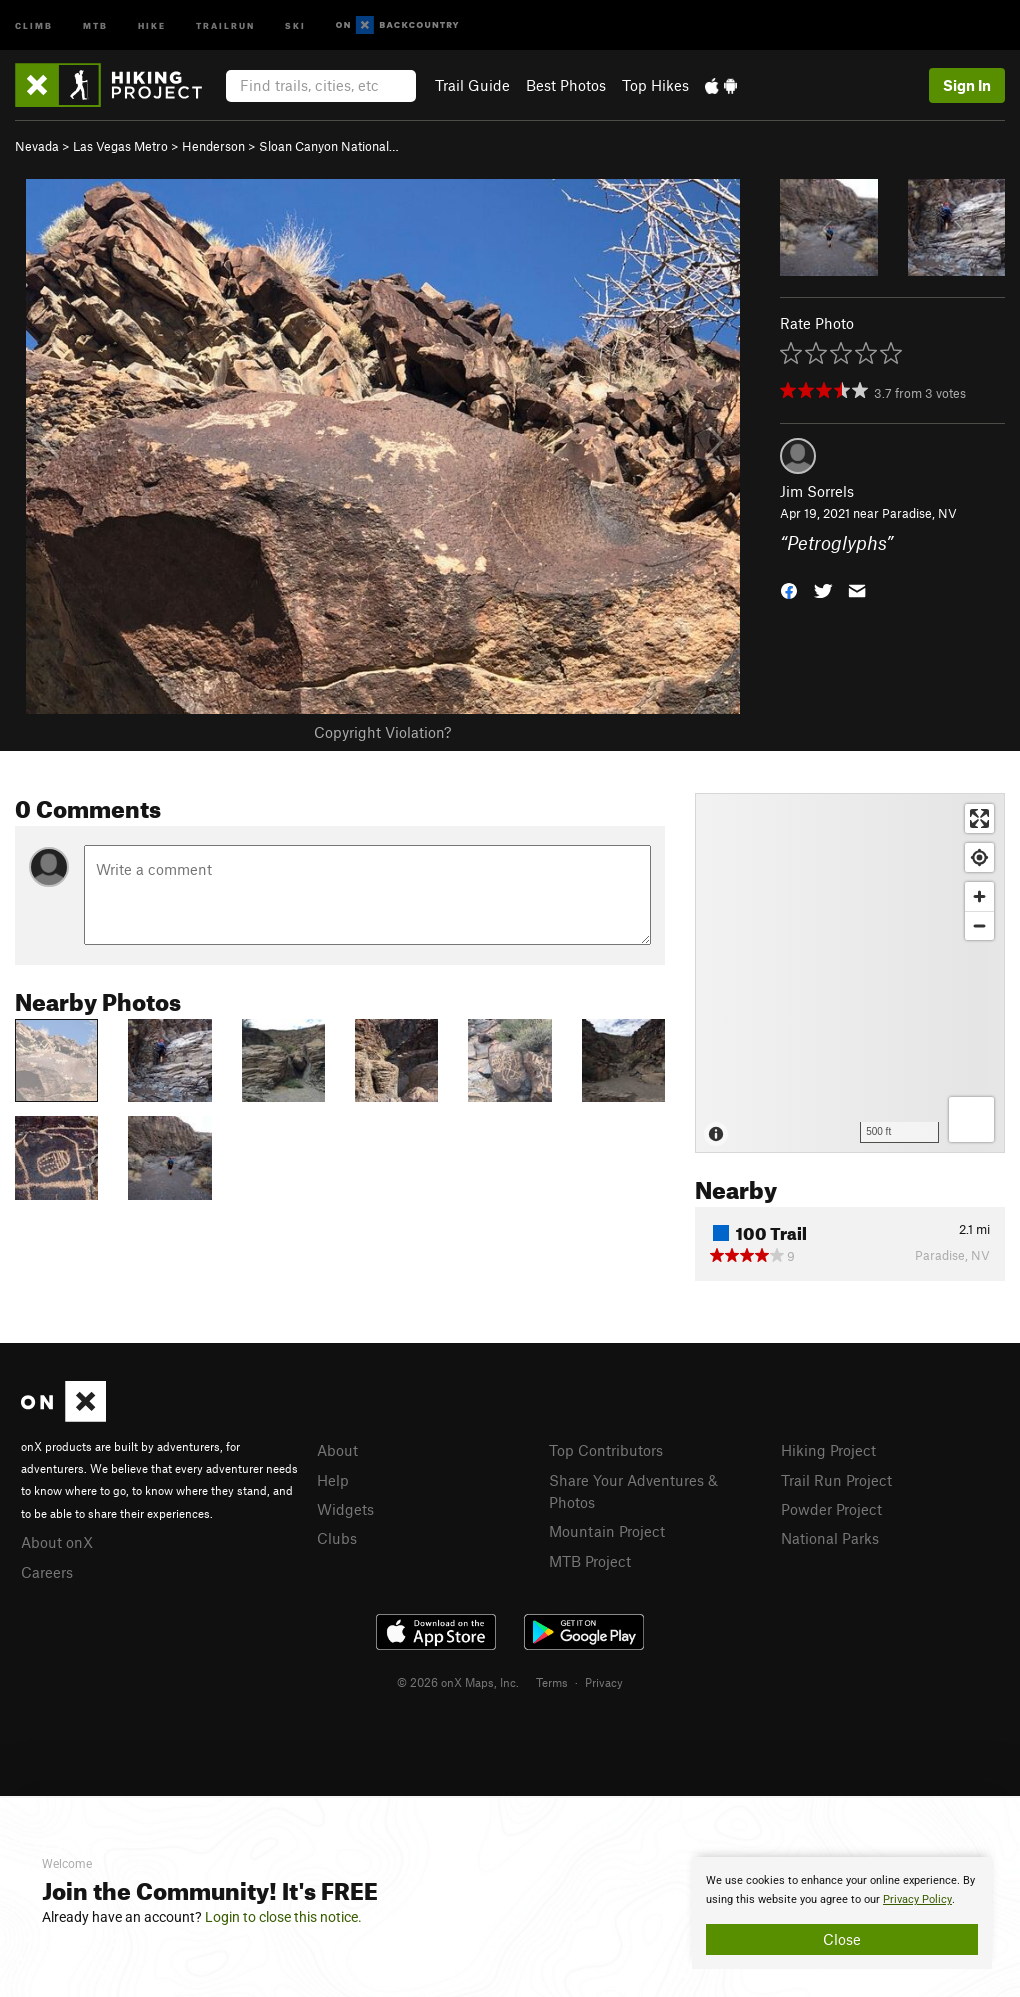  I want to click on Climb, so click(34, 24).